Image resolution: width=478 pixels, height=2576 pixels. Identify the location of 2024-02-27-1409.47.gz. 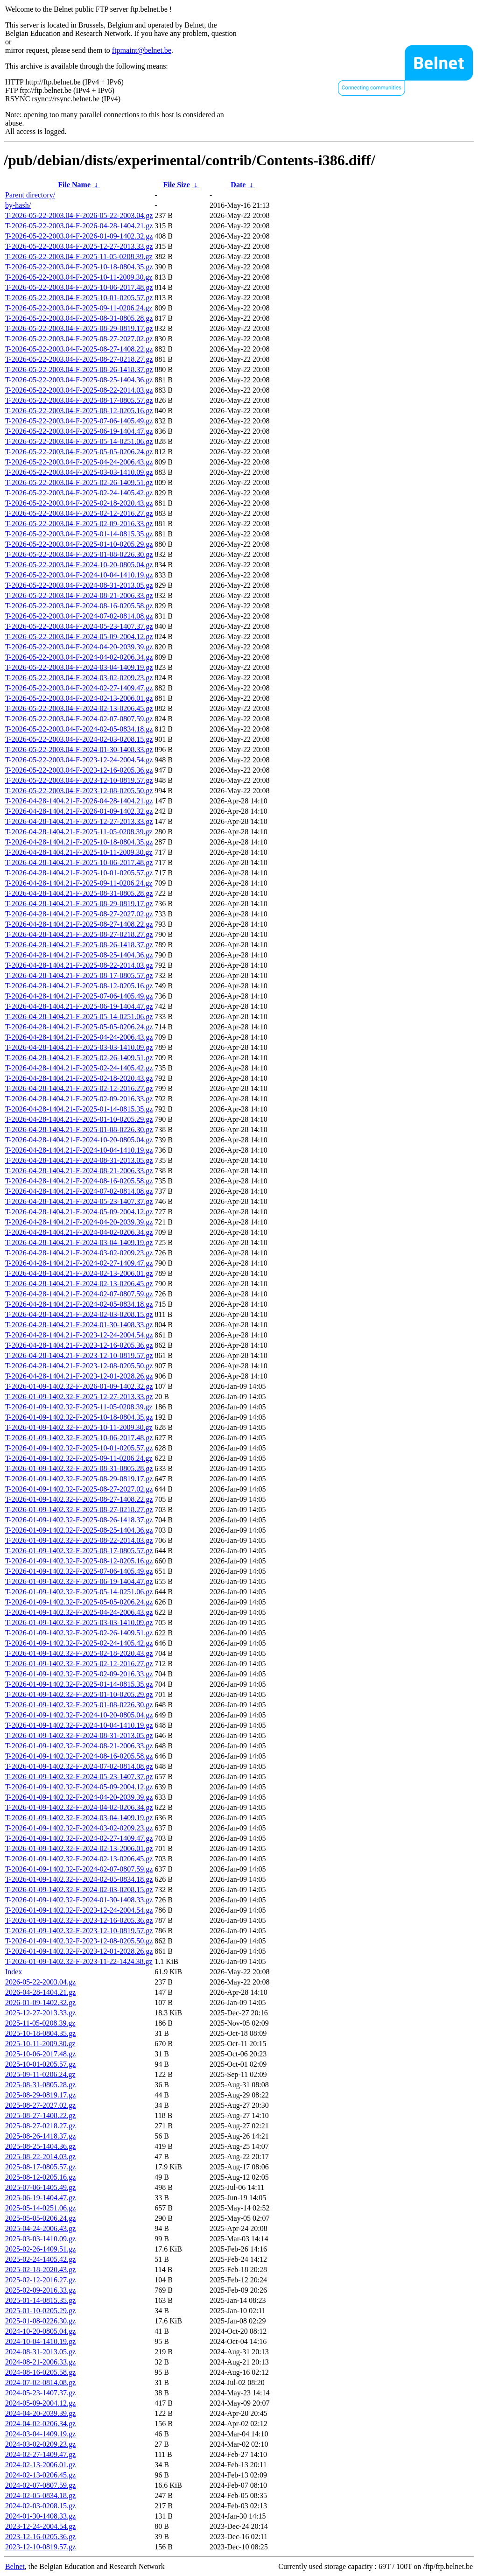
(40, 2454).